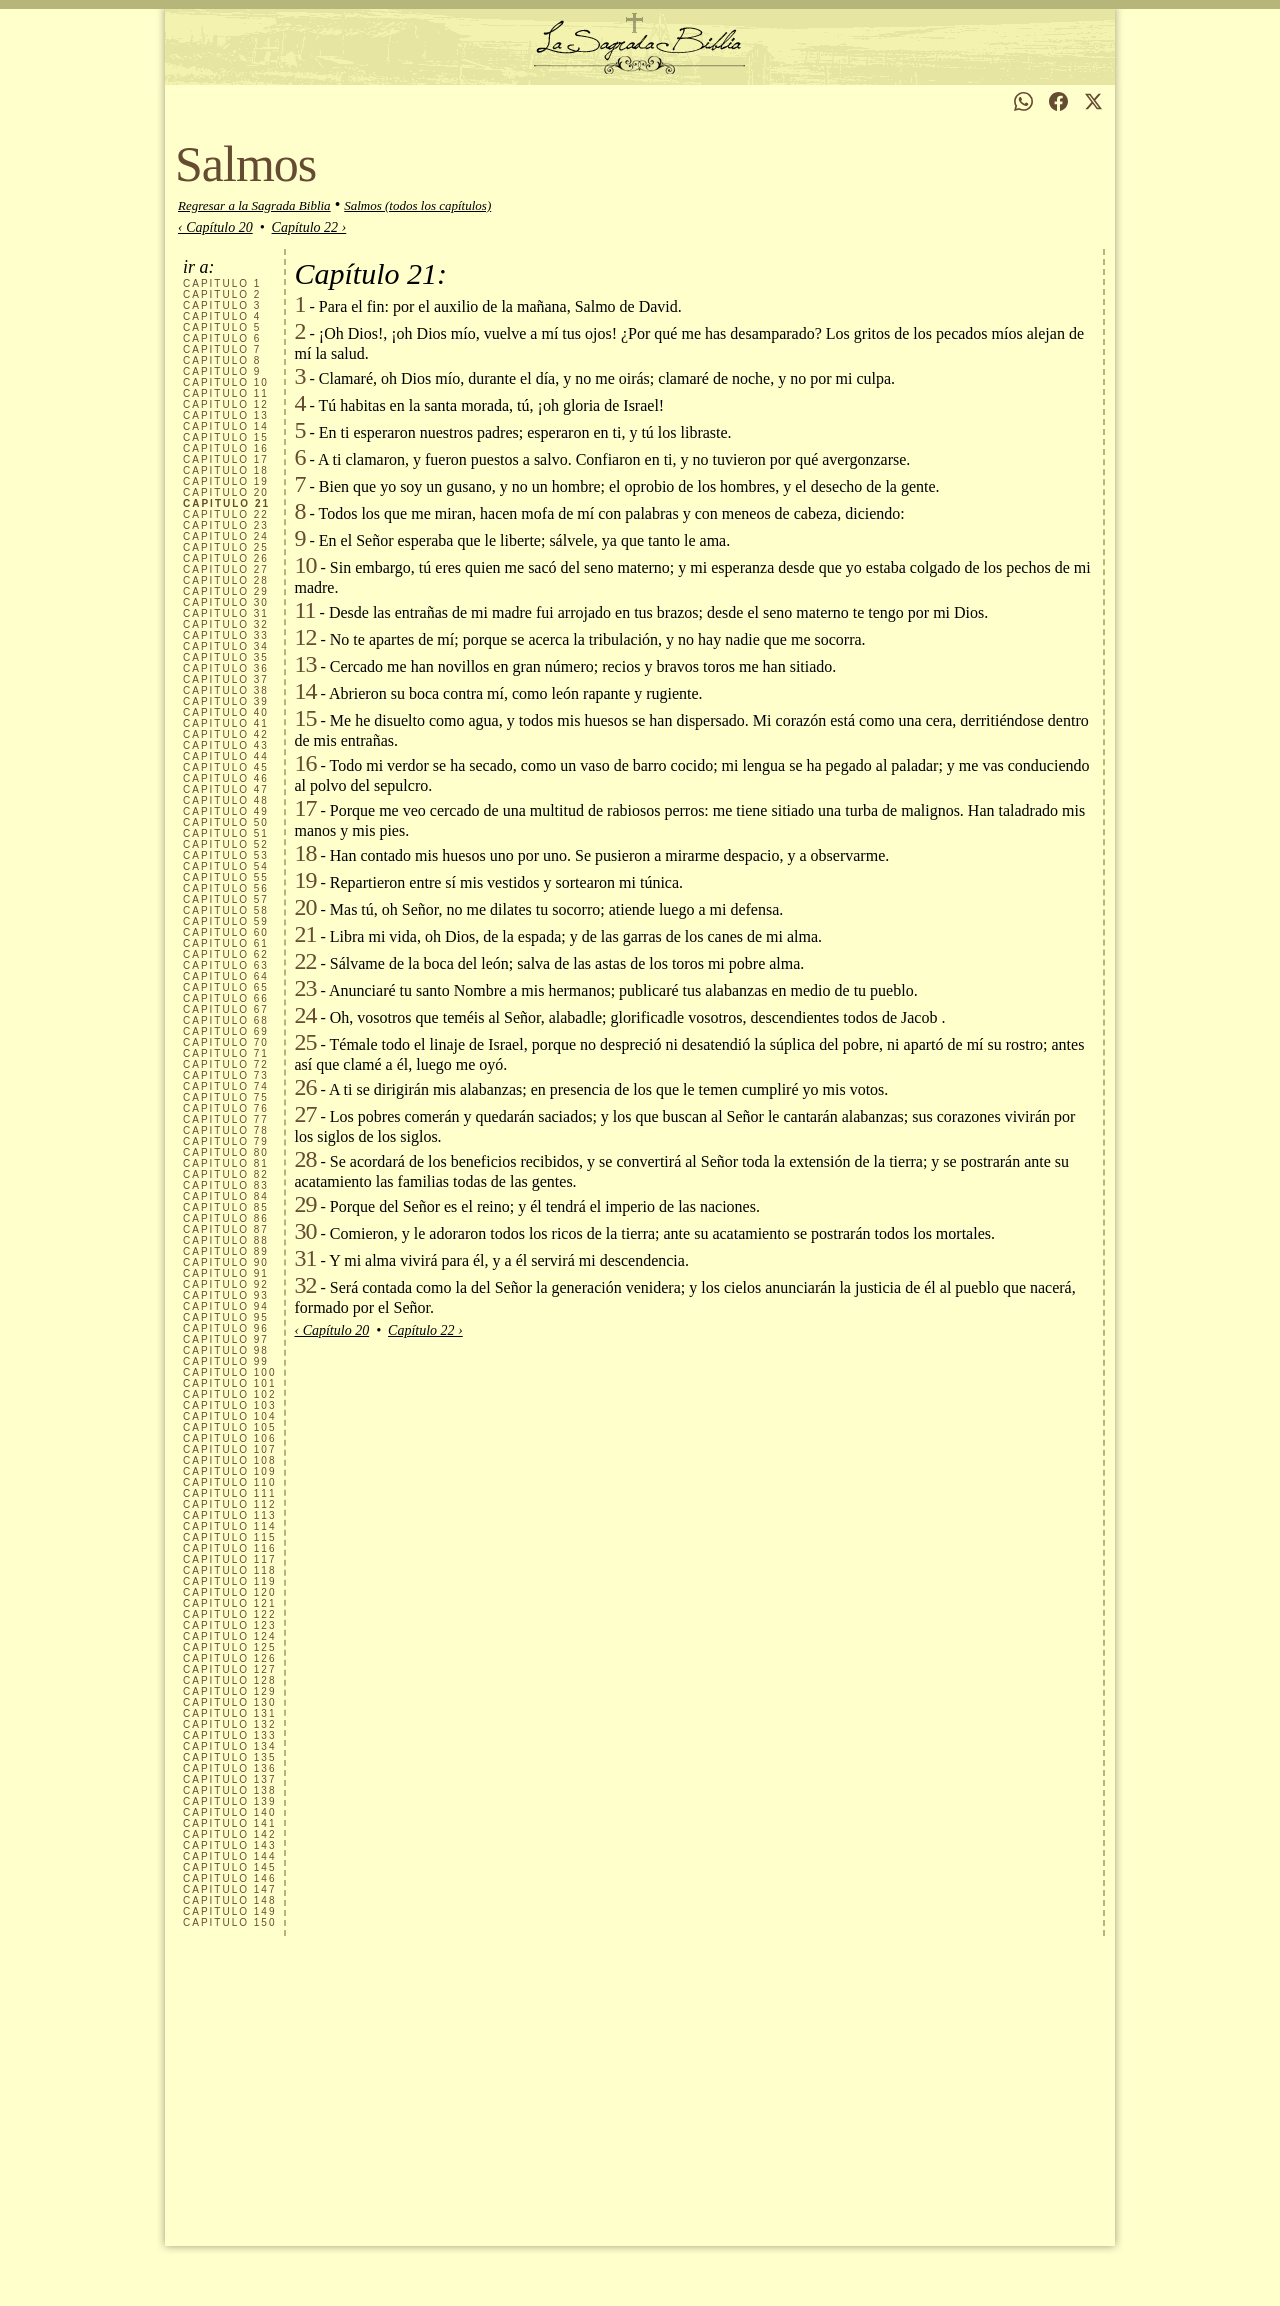 The height and width of the screenshot is (2306, 1280). What do you see at coordinates (229, 1394) in the screenshot?
I see `102` at bounding box center [229, 1394].